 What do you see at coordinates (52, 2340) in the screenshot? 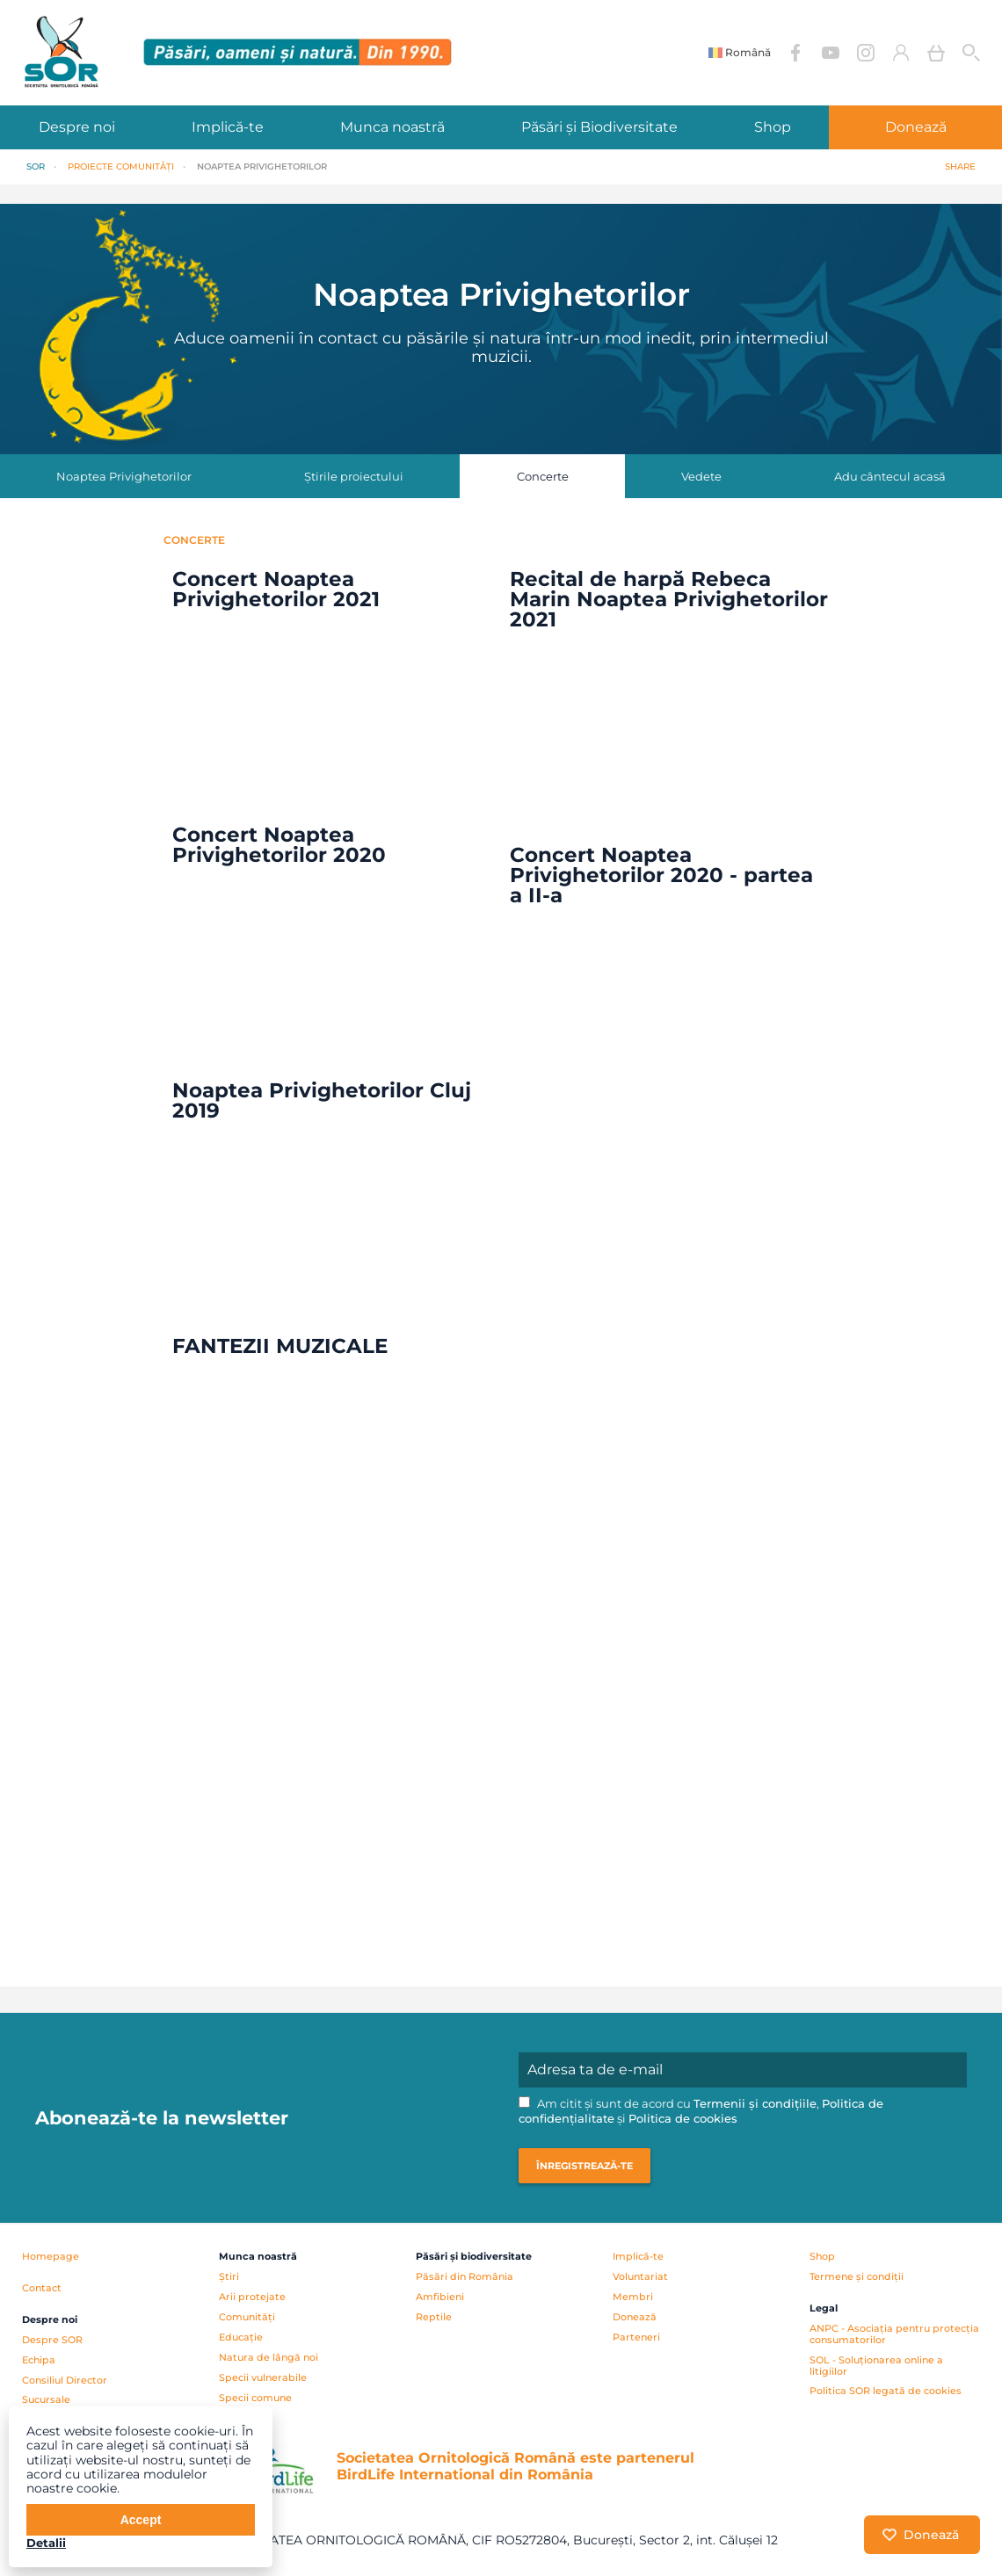
I see `Despre SOR` at bounding box center [52, 2340].